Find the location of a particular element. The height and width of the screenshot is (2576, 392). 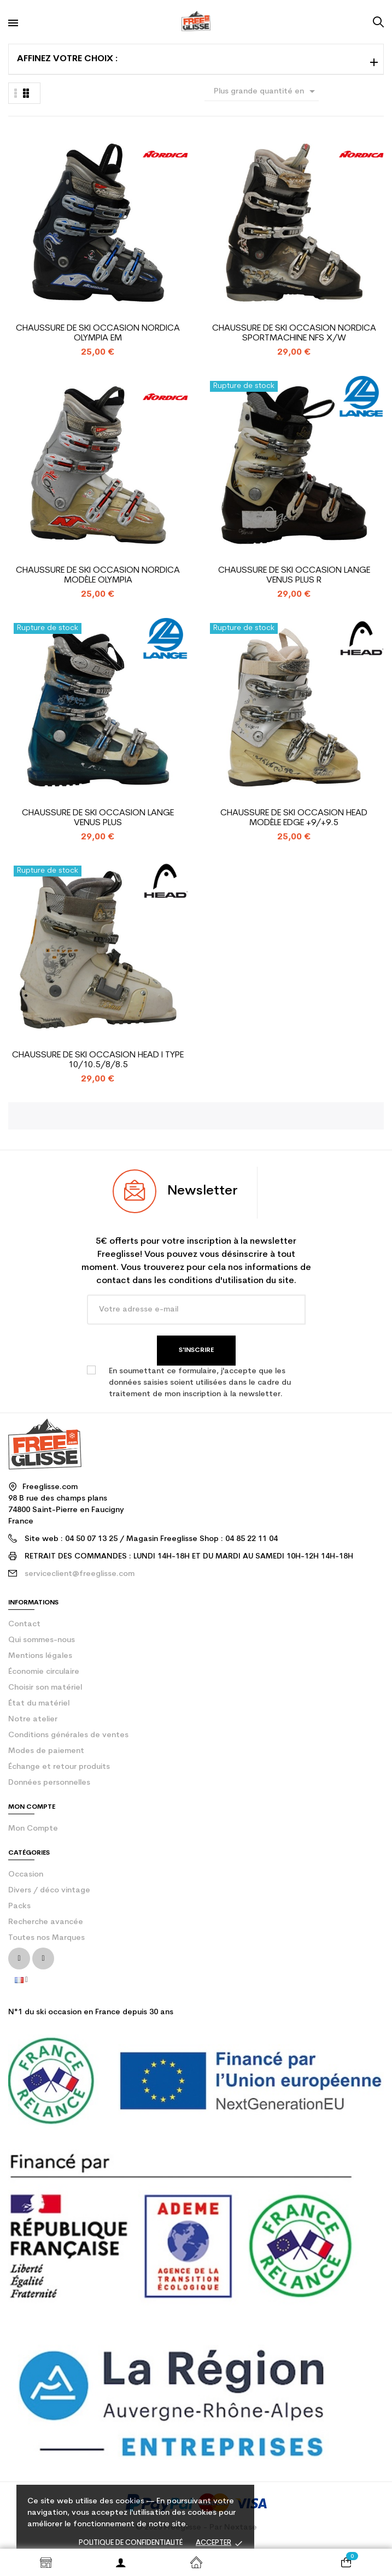

Chaussure de ski occasion Lange Venus plus is located at coordinates (98, 818).